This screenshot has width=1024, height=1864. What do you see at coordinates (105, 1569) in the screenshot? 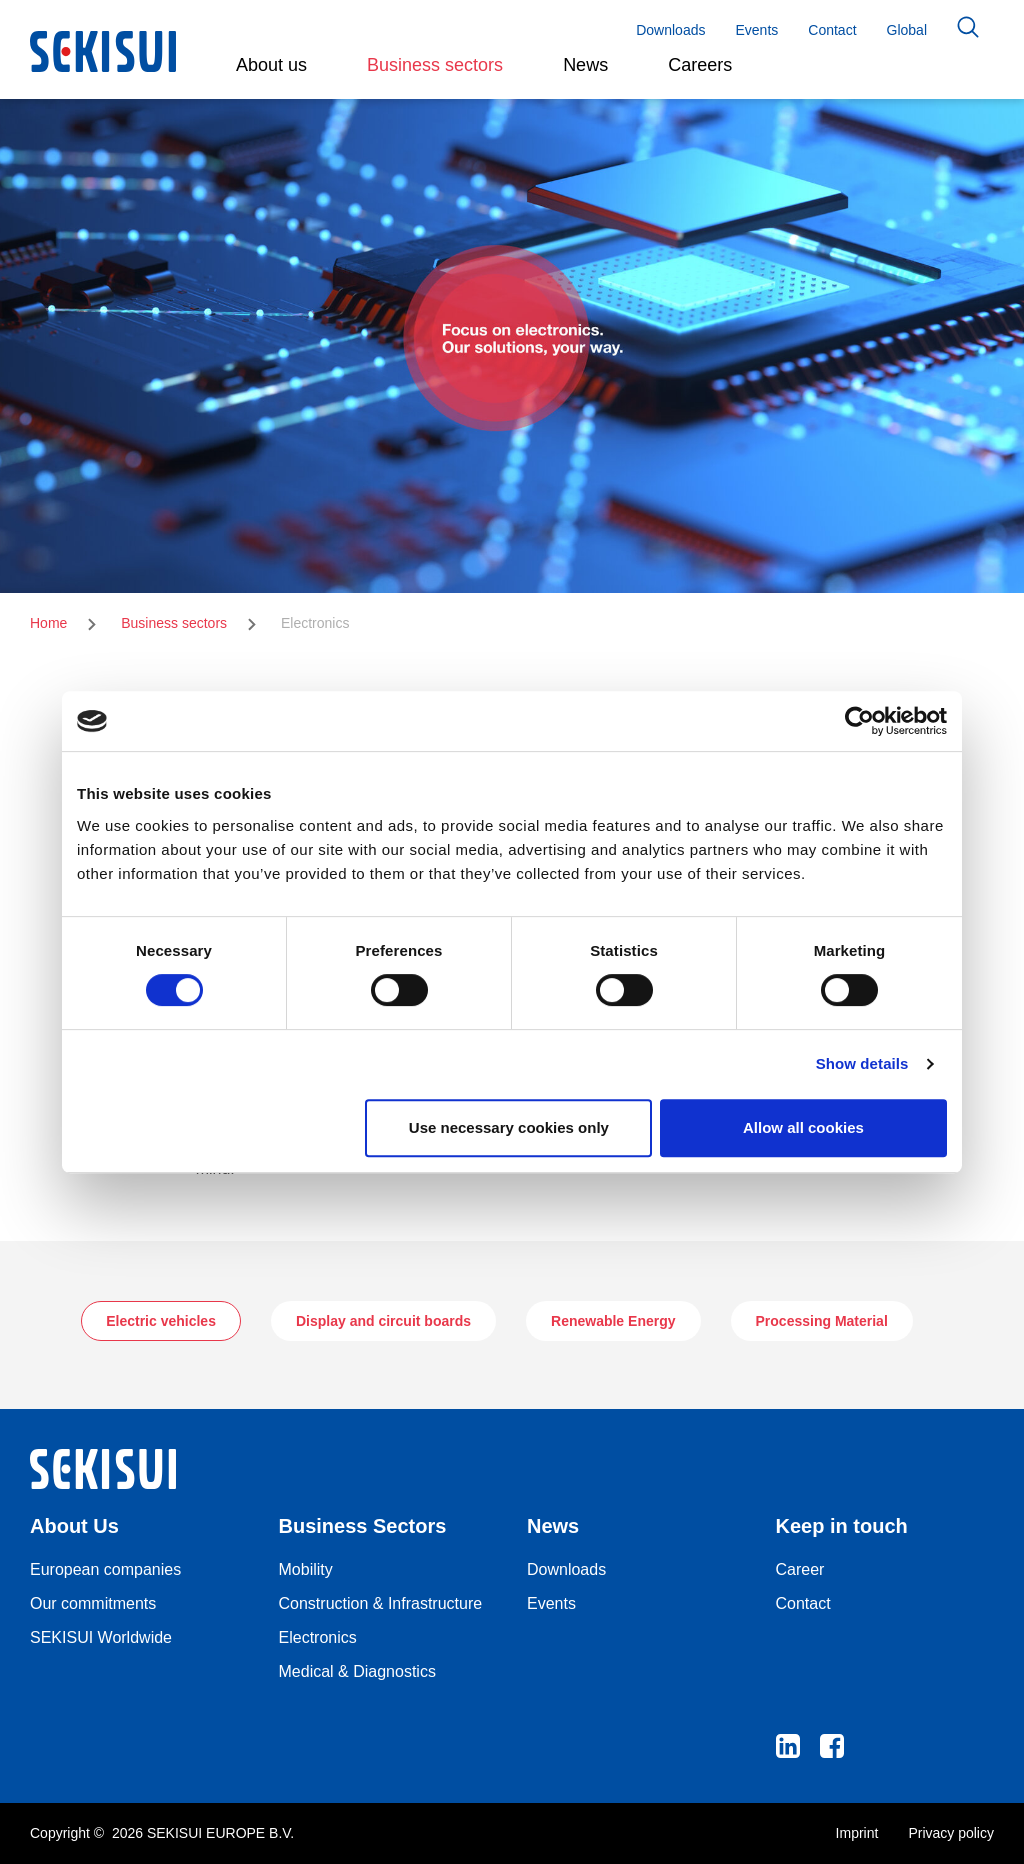
I see `European companies` at bounding box center [105, 1569].